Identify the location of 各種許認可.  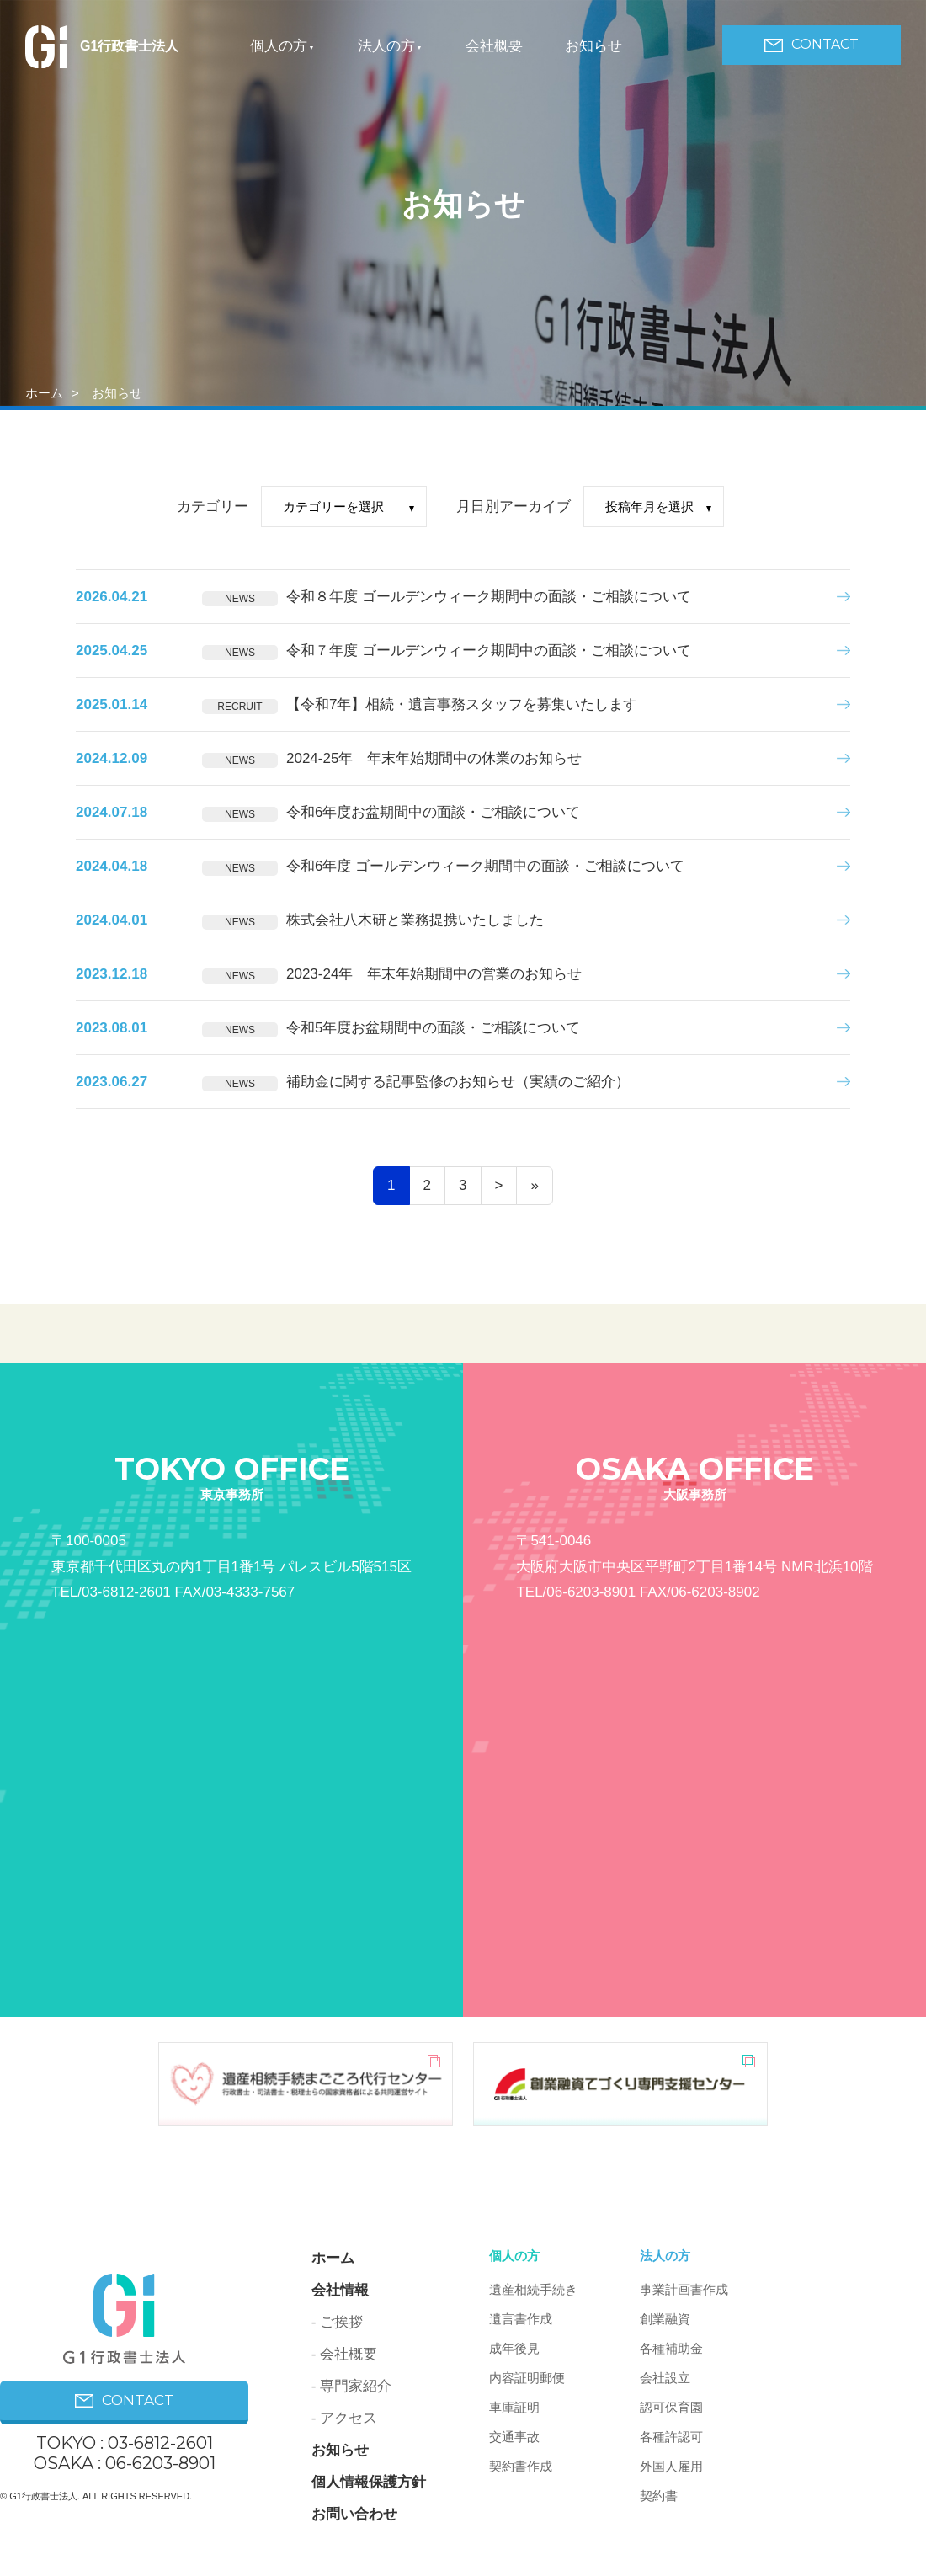
(671, 2436).